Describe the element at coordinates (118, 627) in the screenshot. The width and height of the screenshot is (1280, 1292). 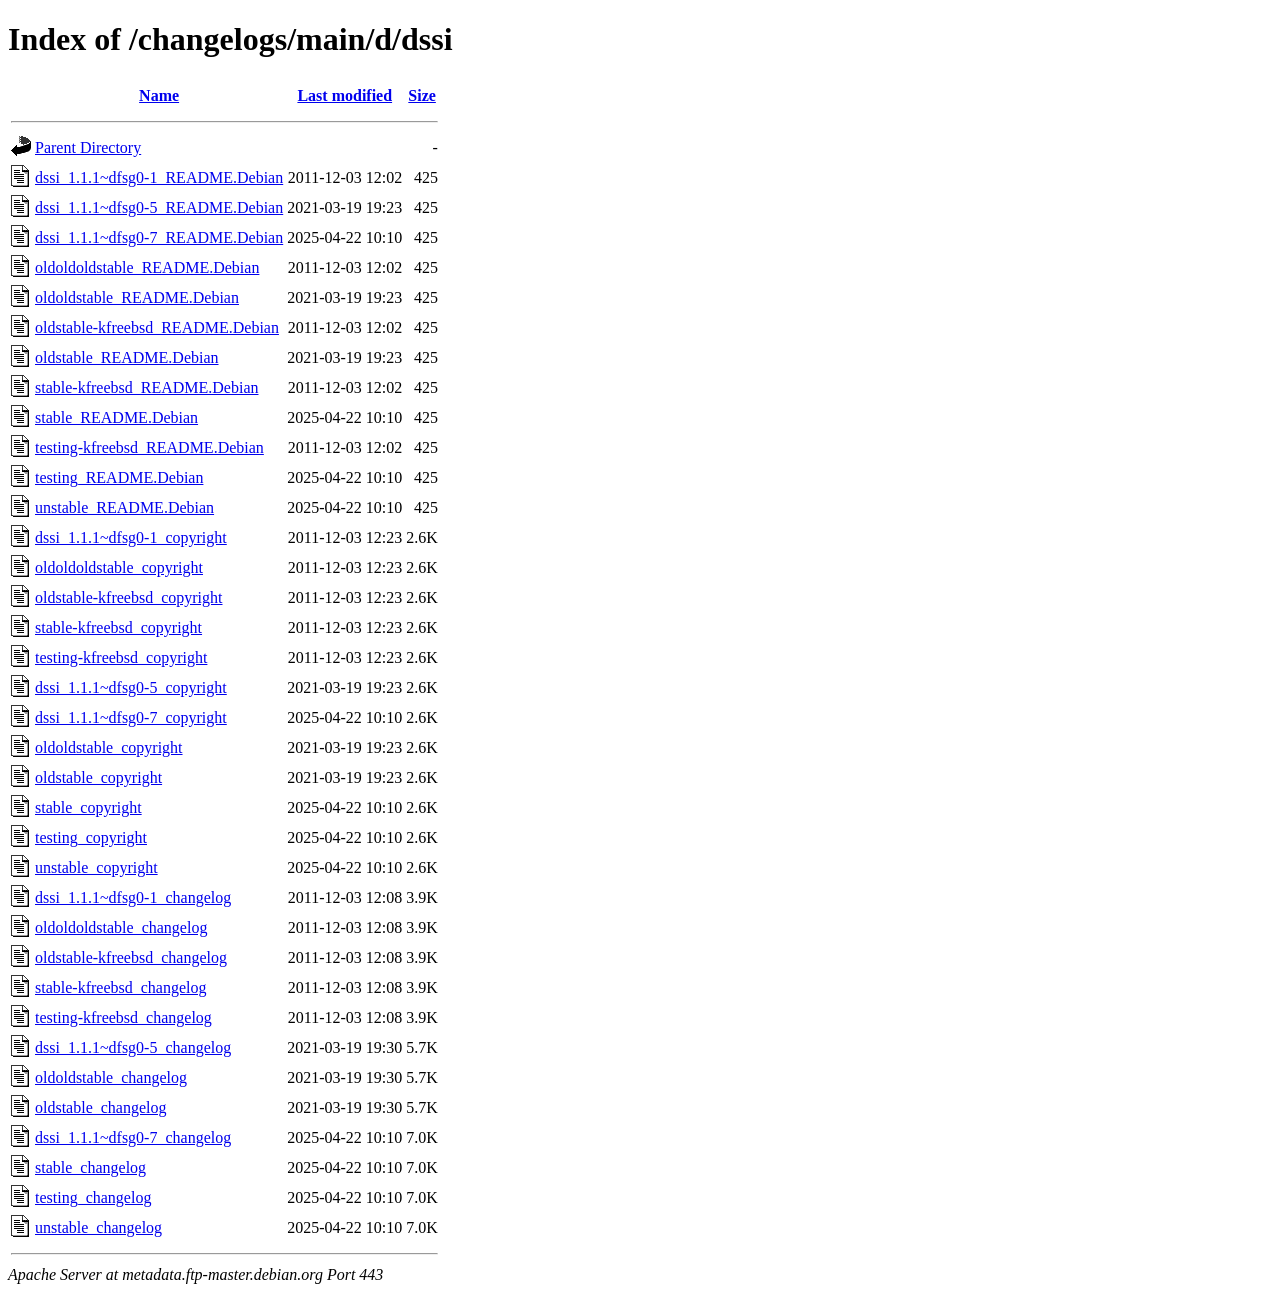
I see `stable-kfreebsd_copyright` at that location.